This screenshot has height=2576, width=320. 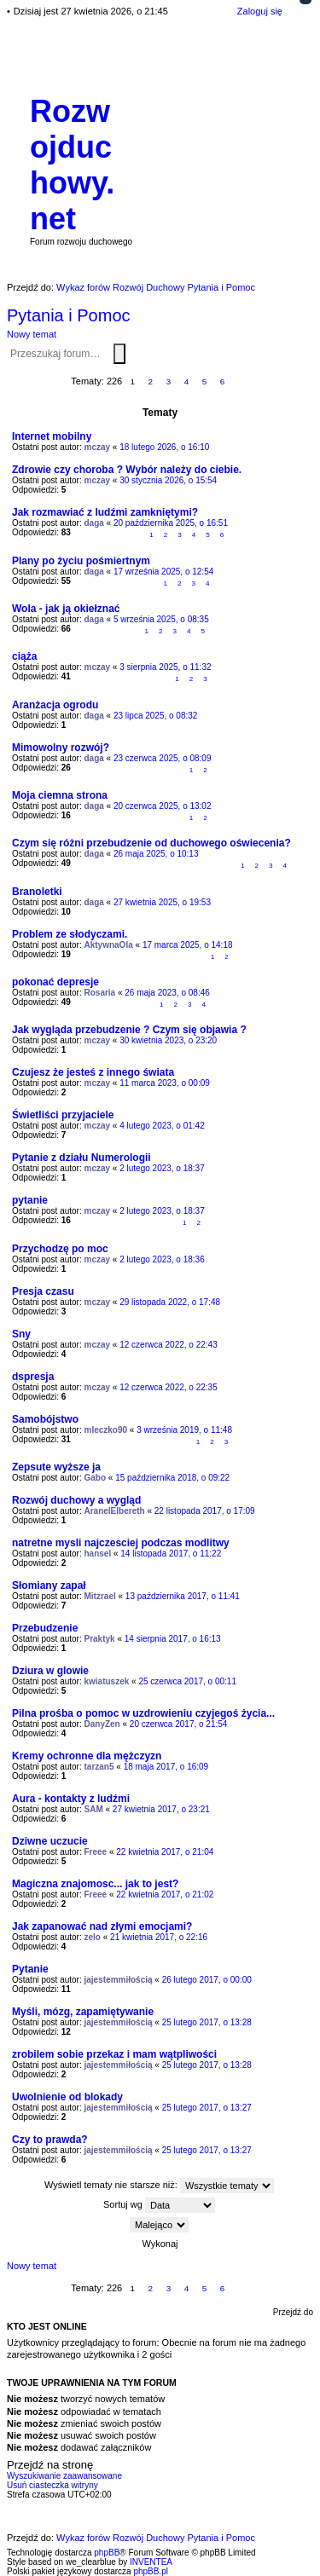 I want to click on Rozwojduchowy.net, so click(x=72, y=165).